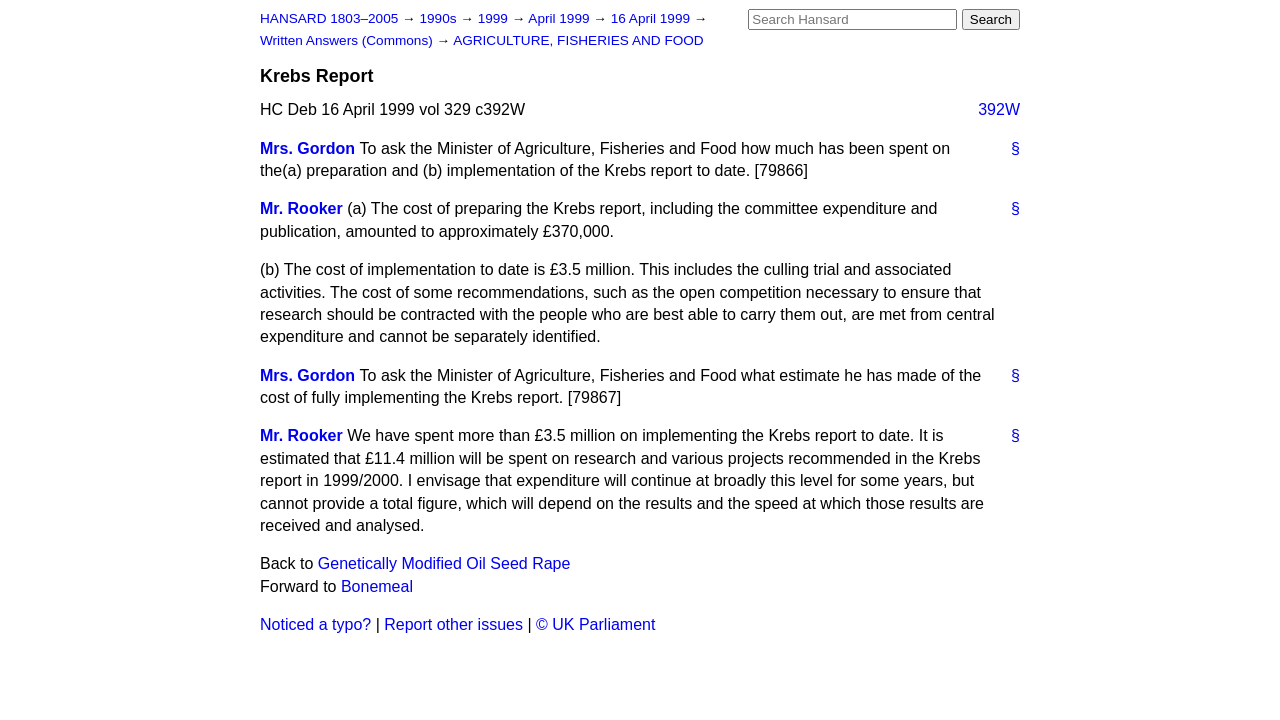 The image size is (1280, 720). What do you see at coordinates (652, 18) in the screenshot?
I see `16 April 1999` at bounding box center [652, 18].